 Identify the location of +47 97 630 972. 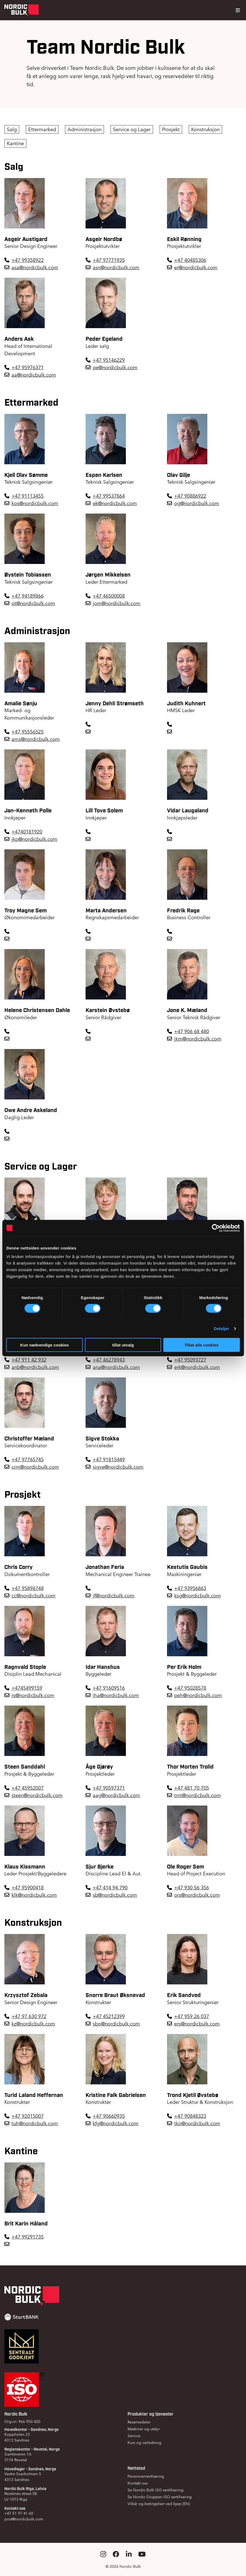
(29, 2016).